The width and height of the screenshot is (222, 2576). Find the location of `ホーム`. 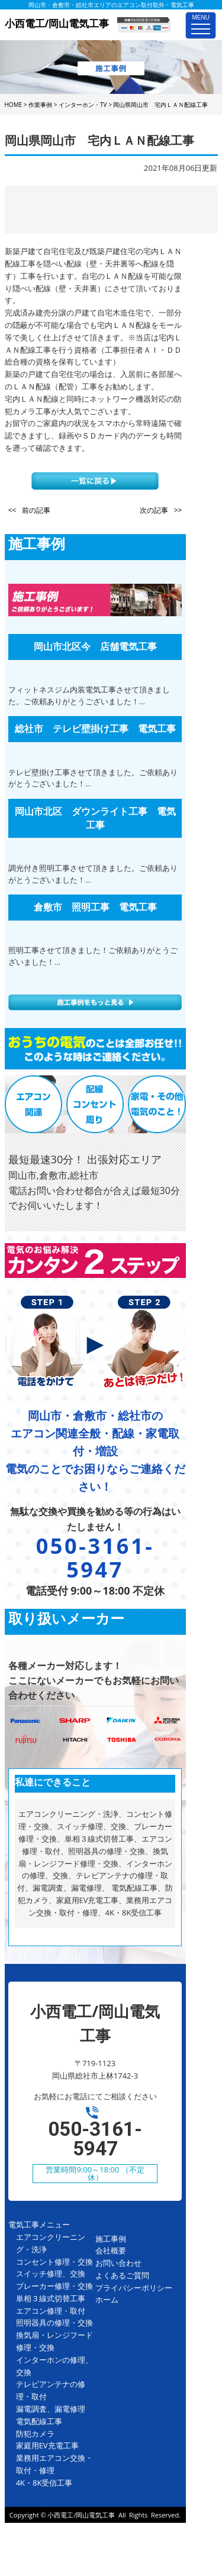

ホーム is located at coordinates (106, 2299).